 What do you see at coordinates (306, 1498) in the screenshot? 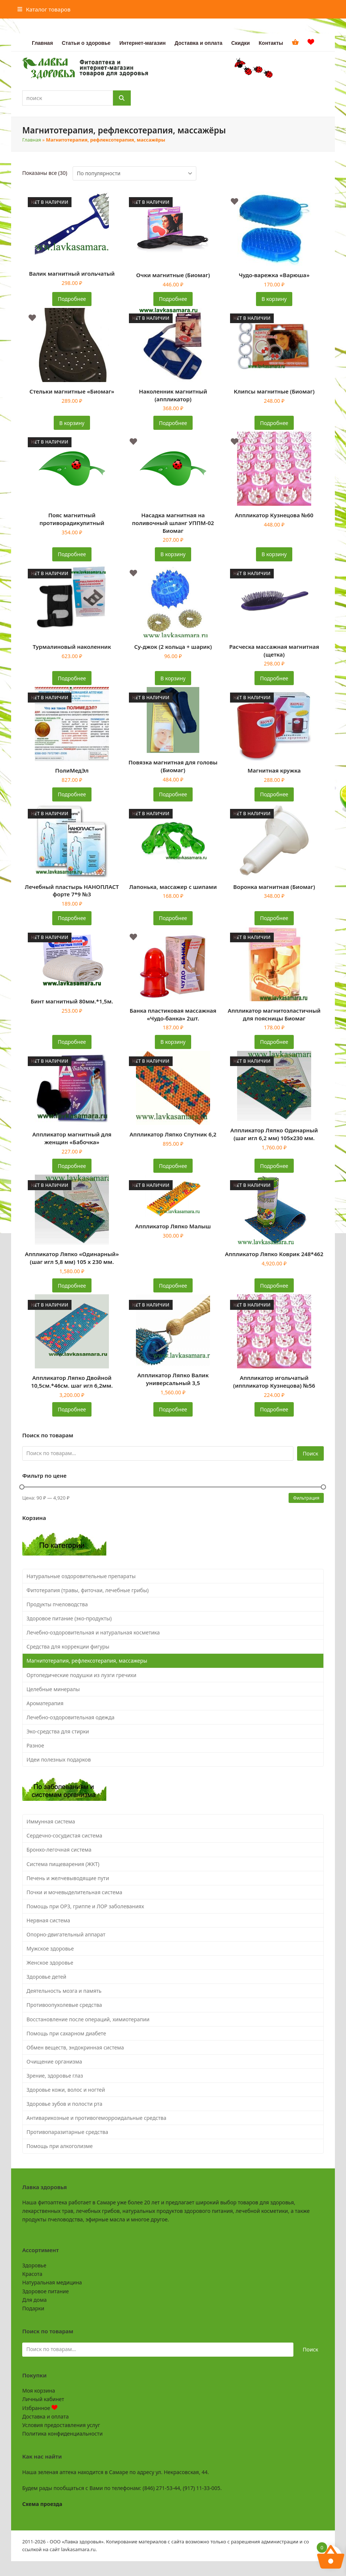
I see `Фильтрация` at bounding box center [306, 1498].